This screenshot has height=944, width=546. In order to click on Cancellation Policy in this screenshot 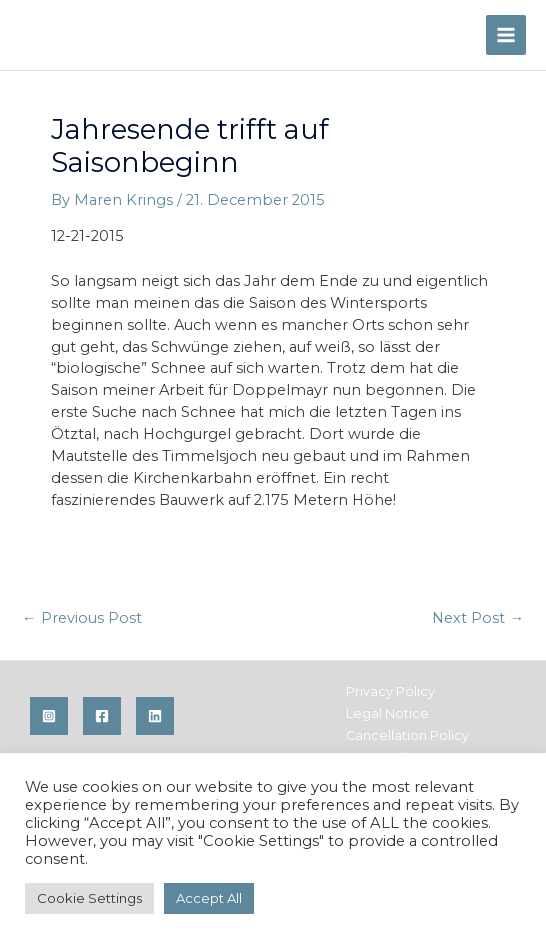, I will do `click(407, 735)`.